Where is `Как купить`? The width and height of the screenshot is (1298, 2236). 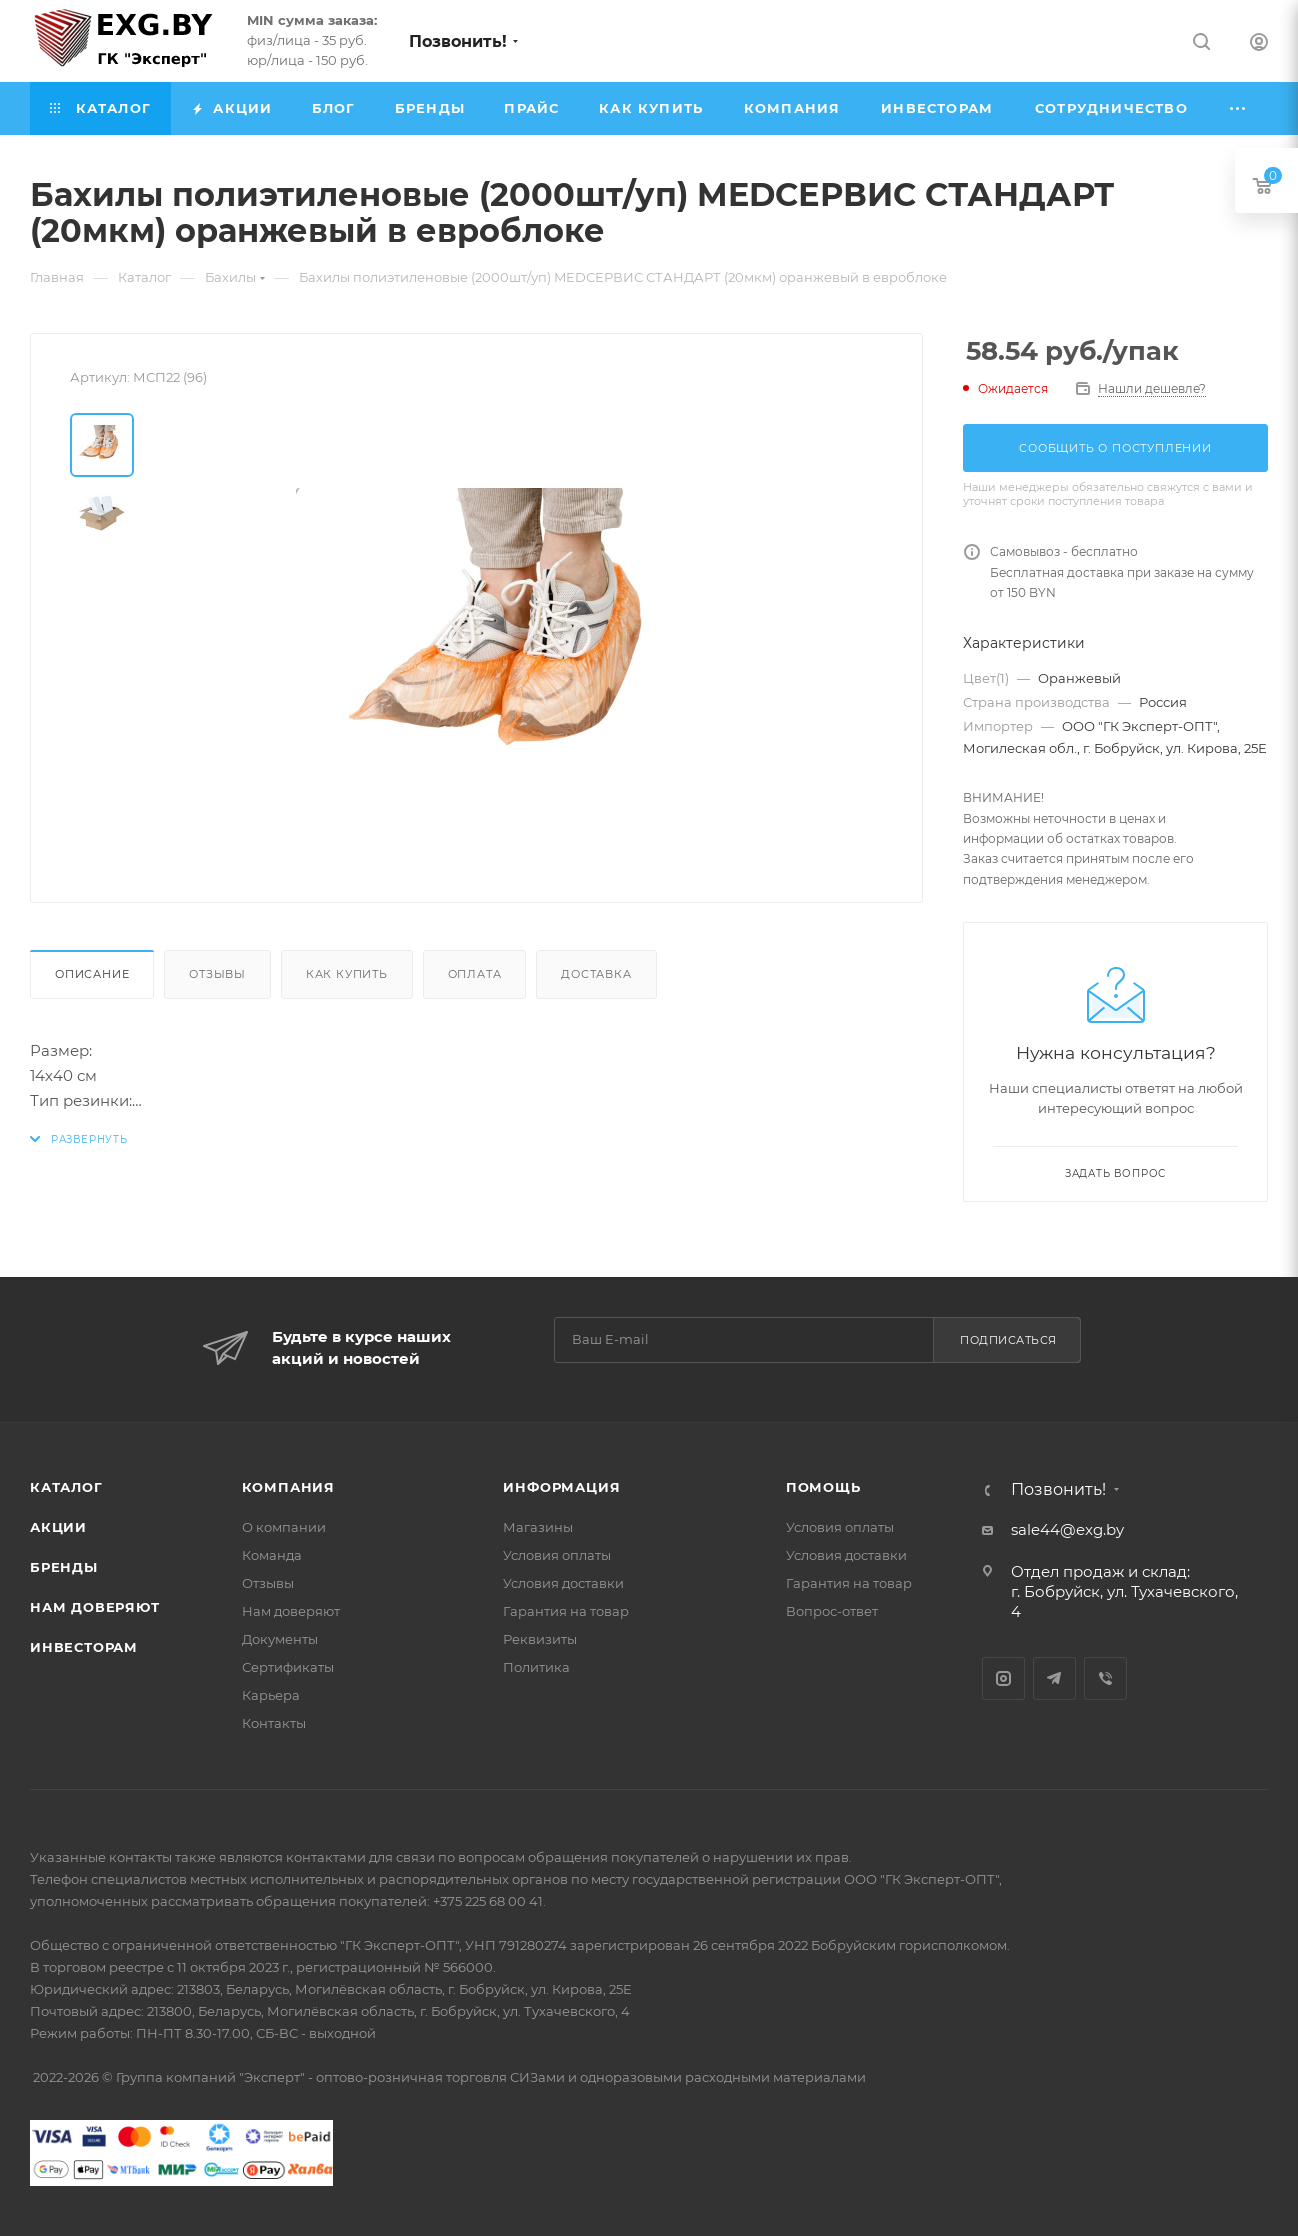
Как купить is located at coordinates (347, 974).